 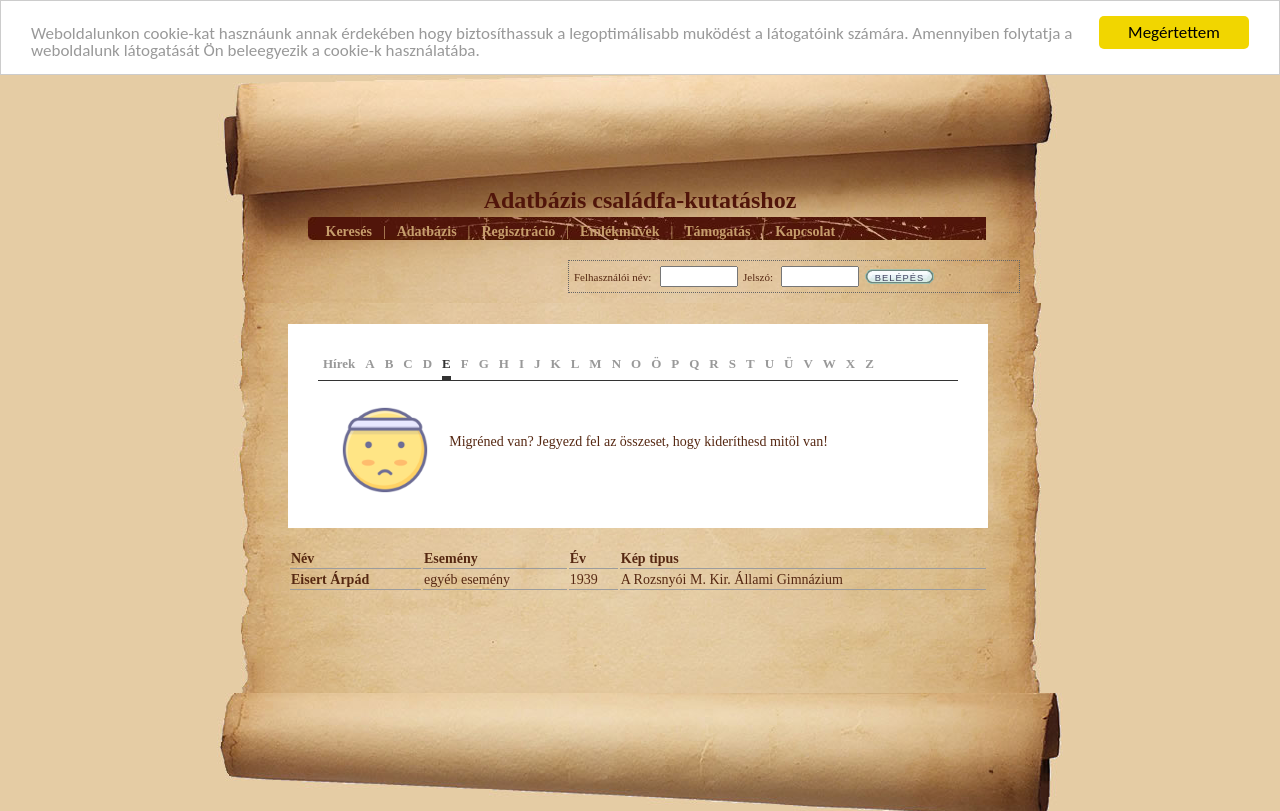 I want to click on Kapcsolat, so click(x=805, y=230).